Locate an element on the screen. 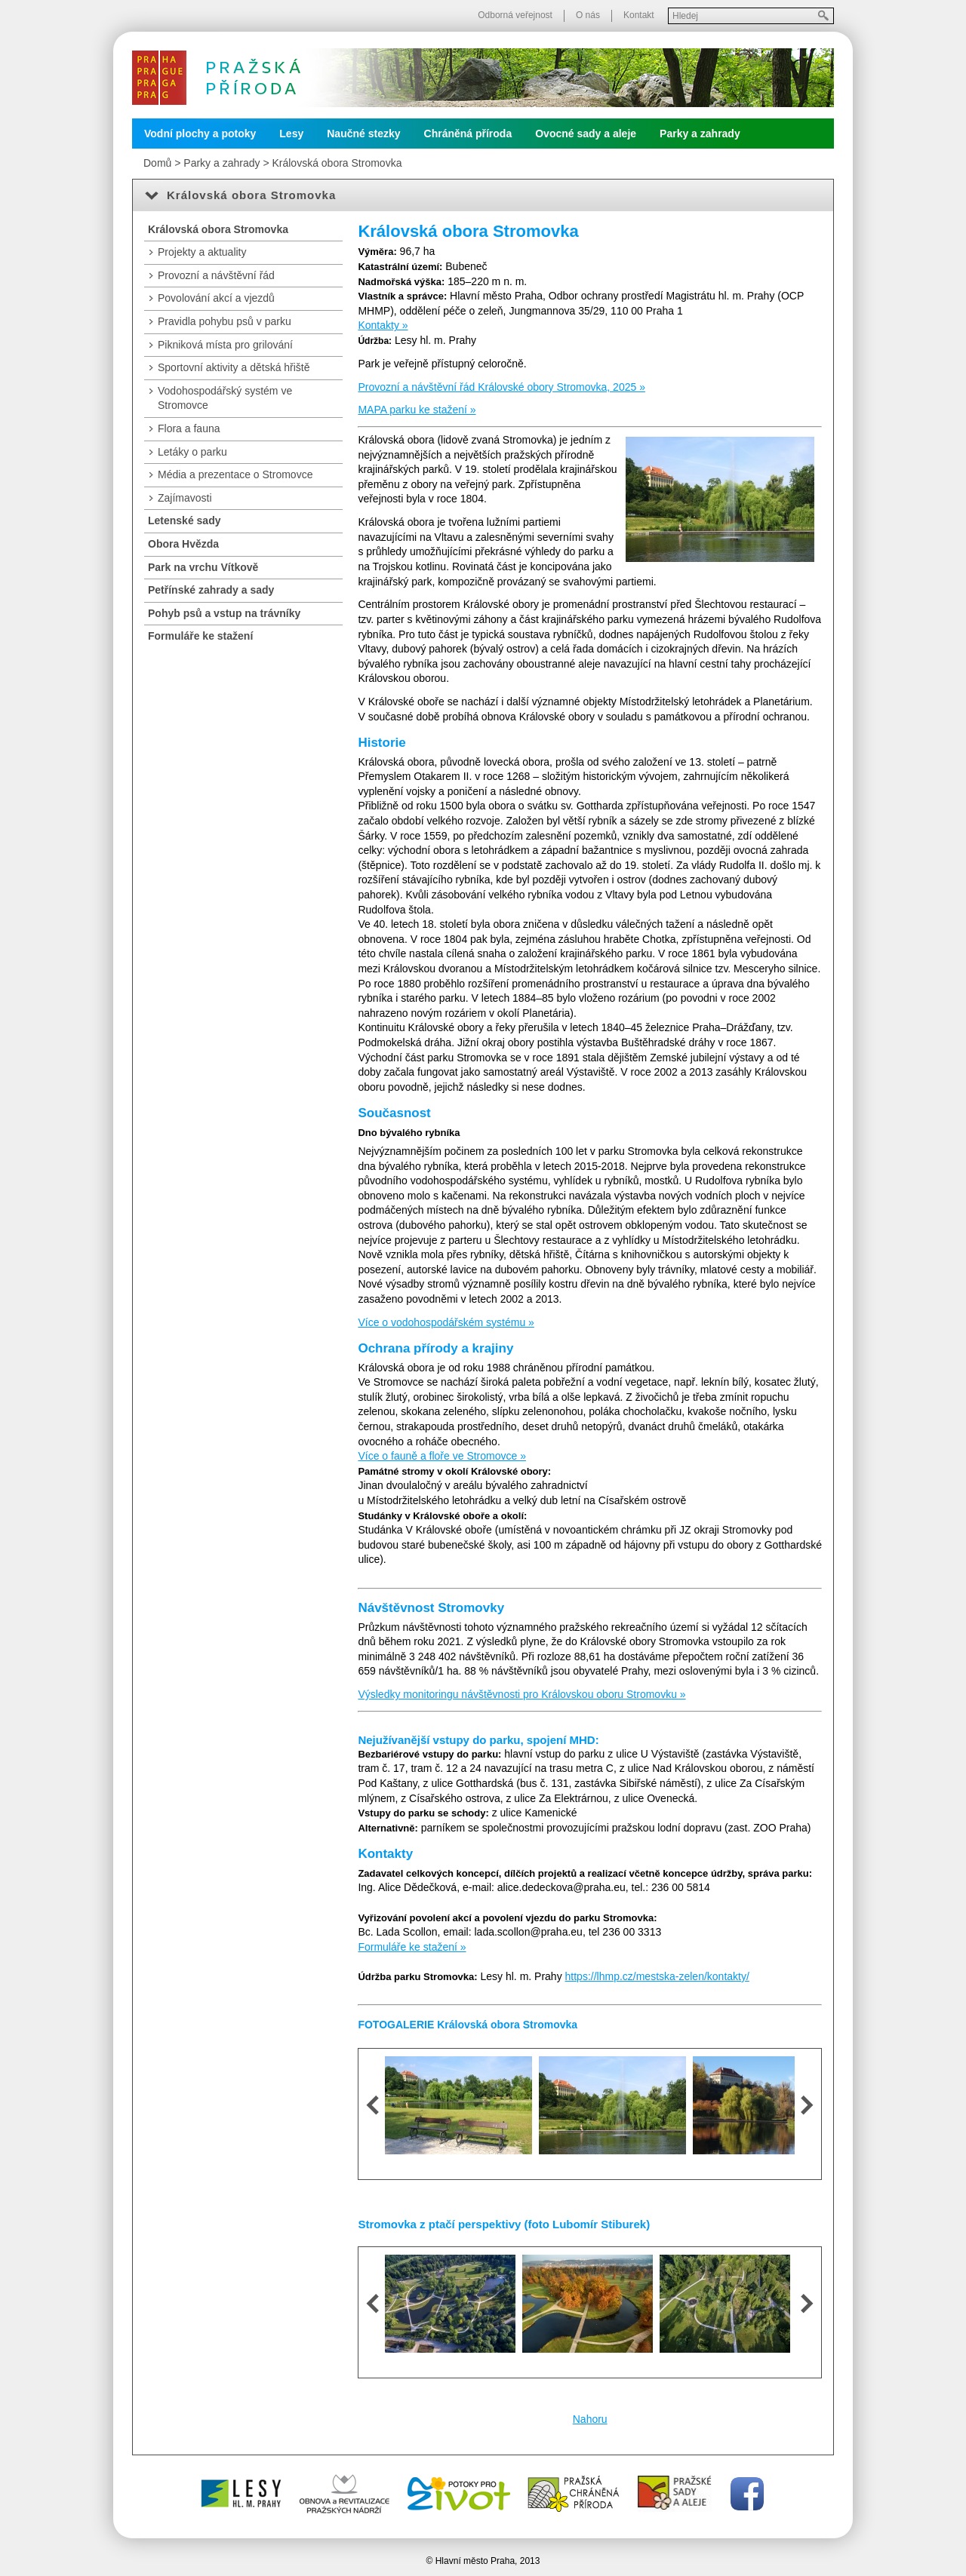 The width and height of the screenshot is (966, 2576). Provozní a návštěvní řád Královské obory Stromovka, 2025 » is located at coordinates (501, 387).